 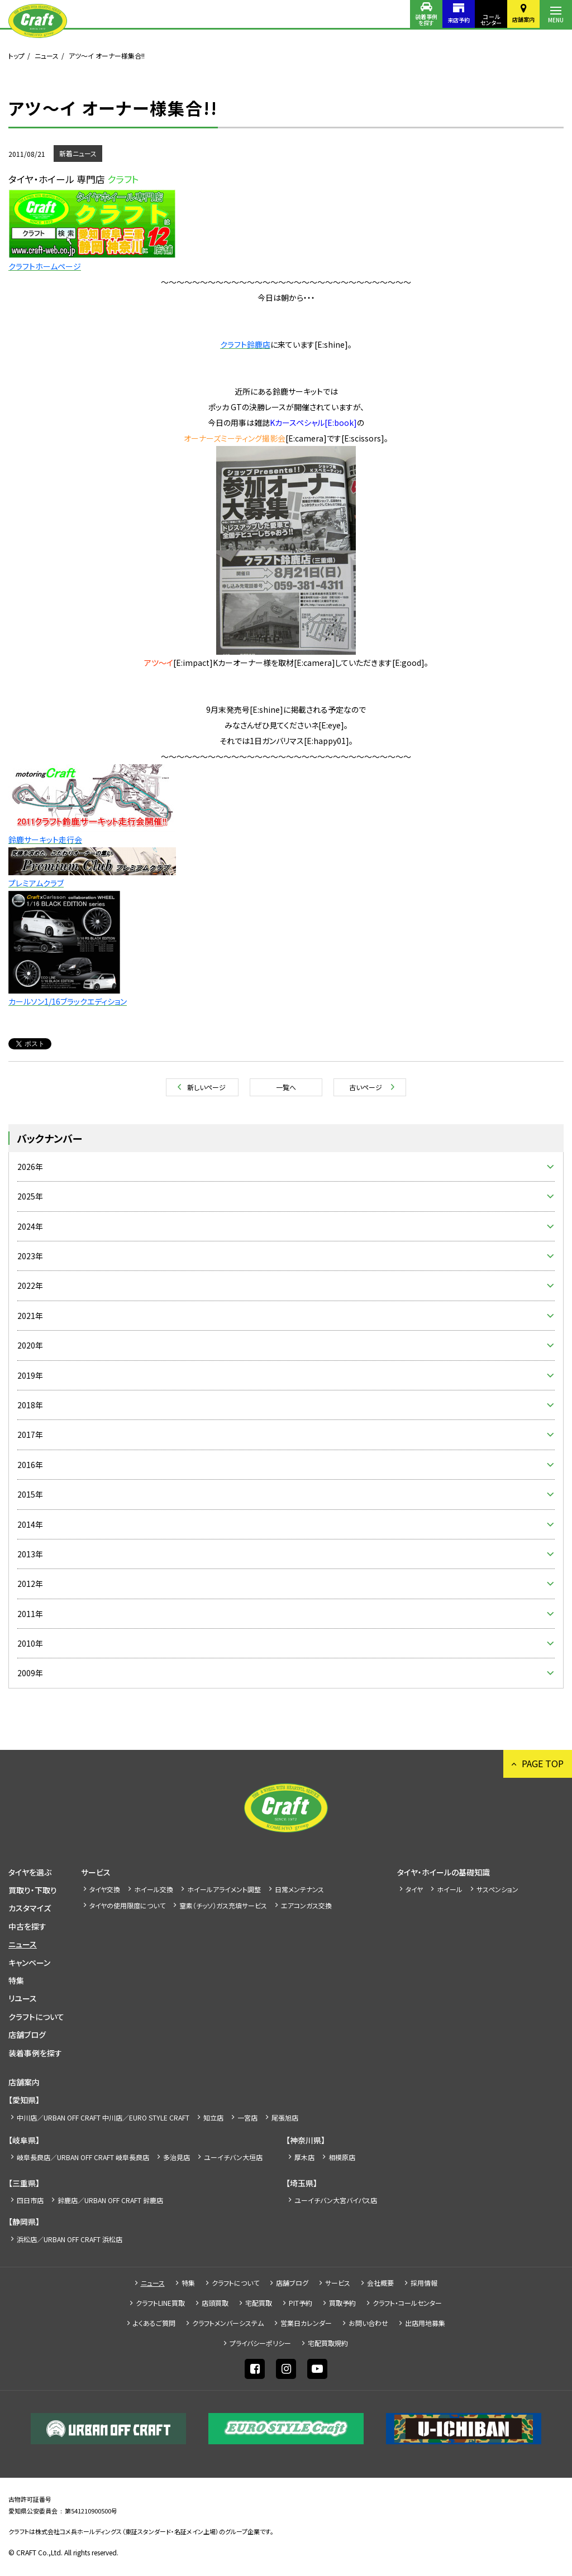 I want to click on 2016年, so click(x=30, y=1464).